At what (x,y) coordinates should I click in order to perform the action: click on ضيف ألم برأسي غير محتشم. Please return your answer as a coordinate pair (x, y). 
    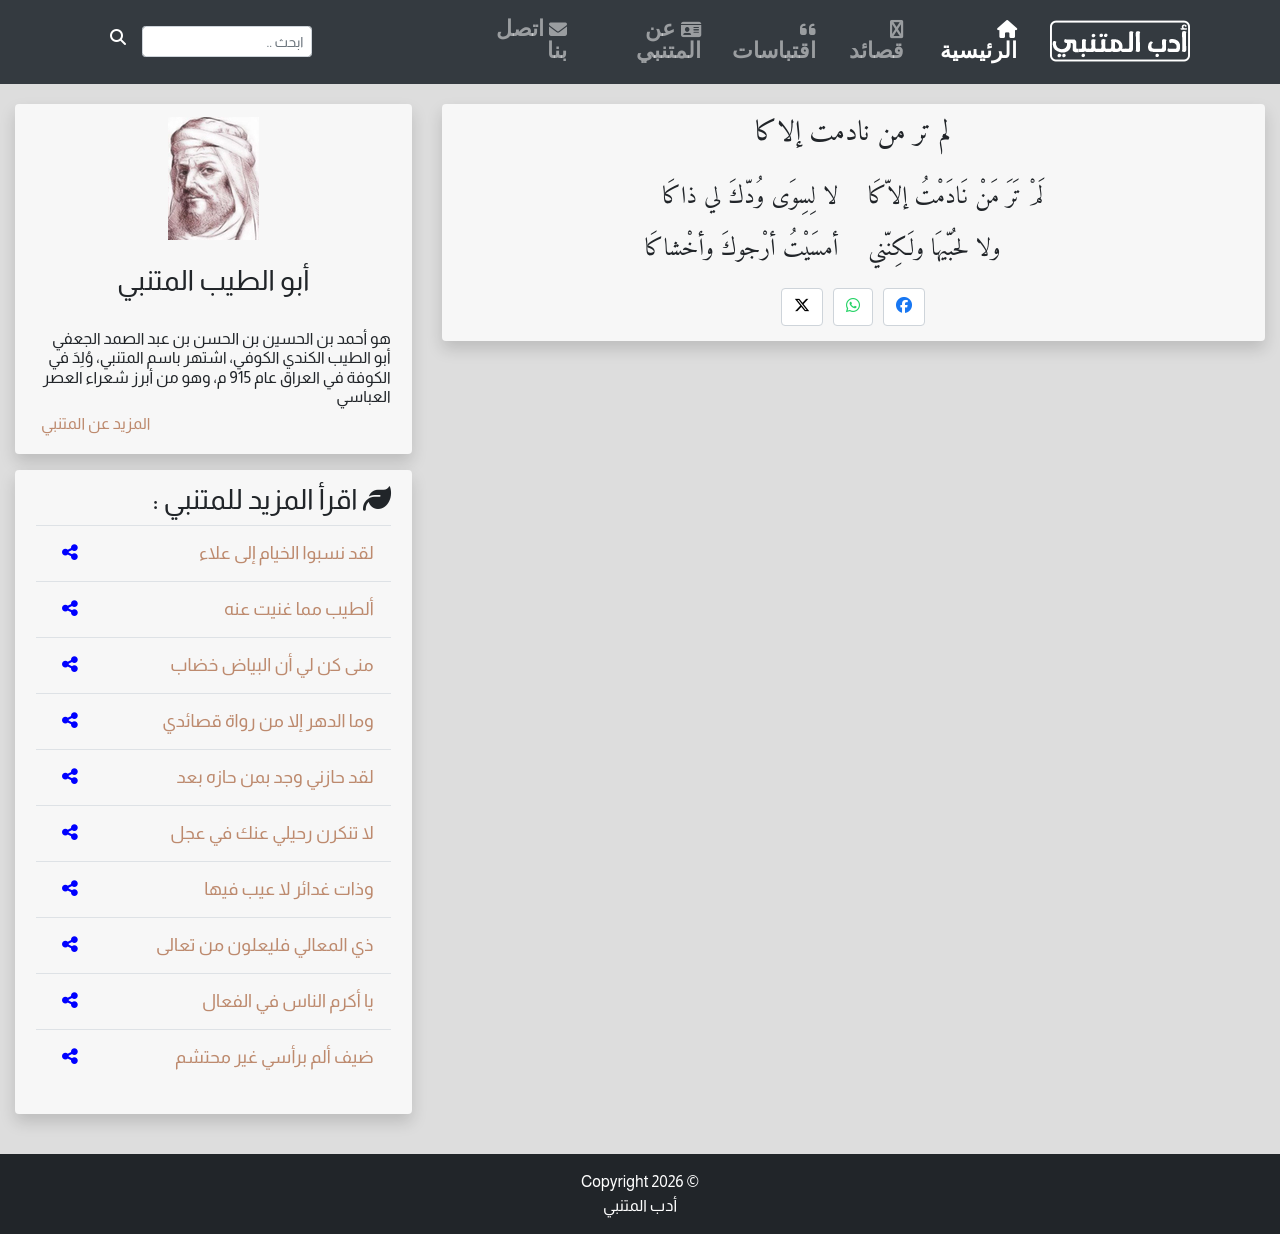
    Looking at the image, I should click on (274, 1057).